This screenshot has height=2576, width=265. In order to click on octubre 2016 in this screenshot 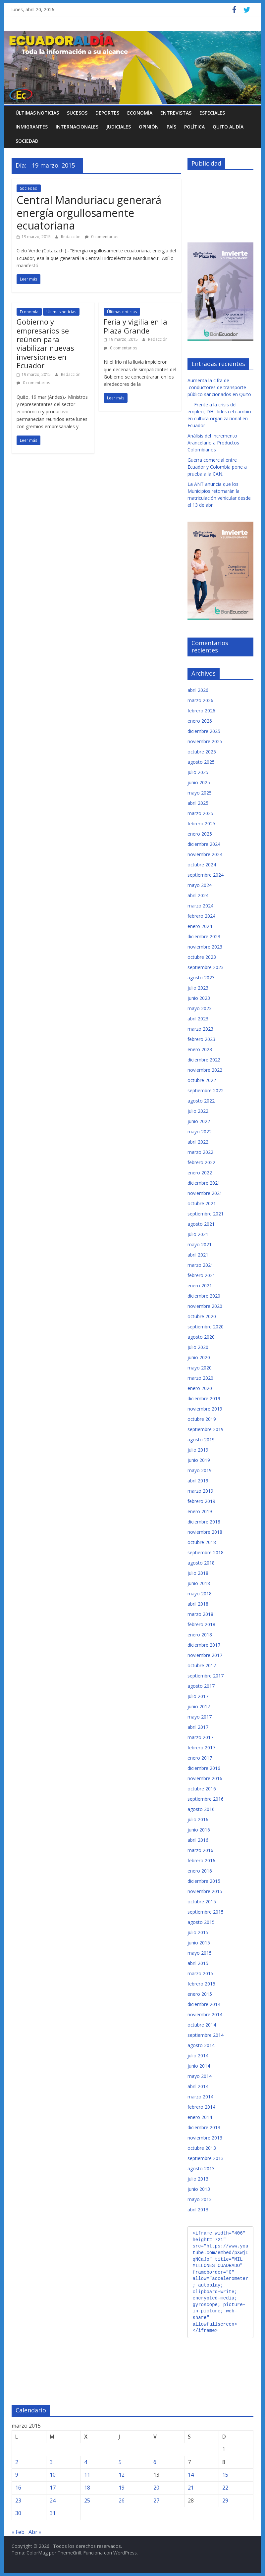, I will do `click(201, 1788)`.